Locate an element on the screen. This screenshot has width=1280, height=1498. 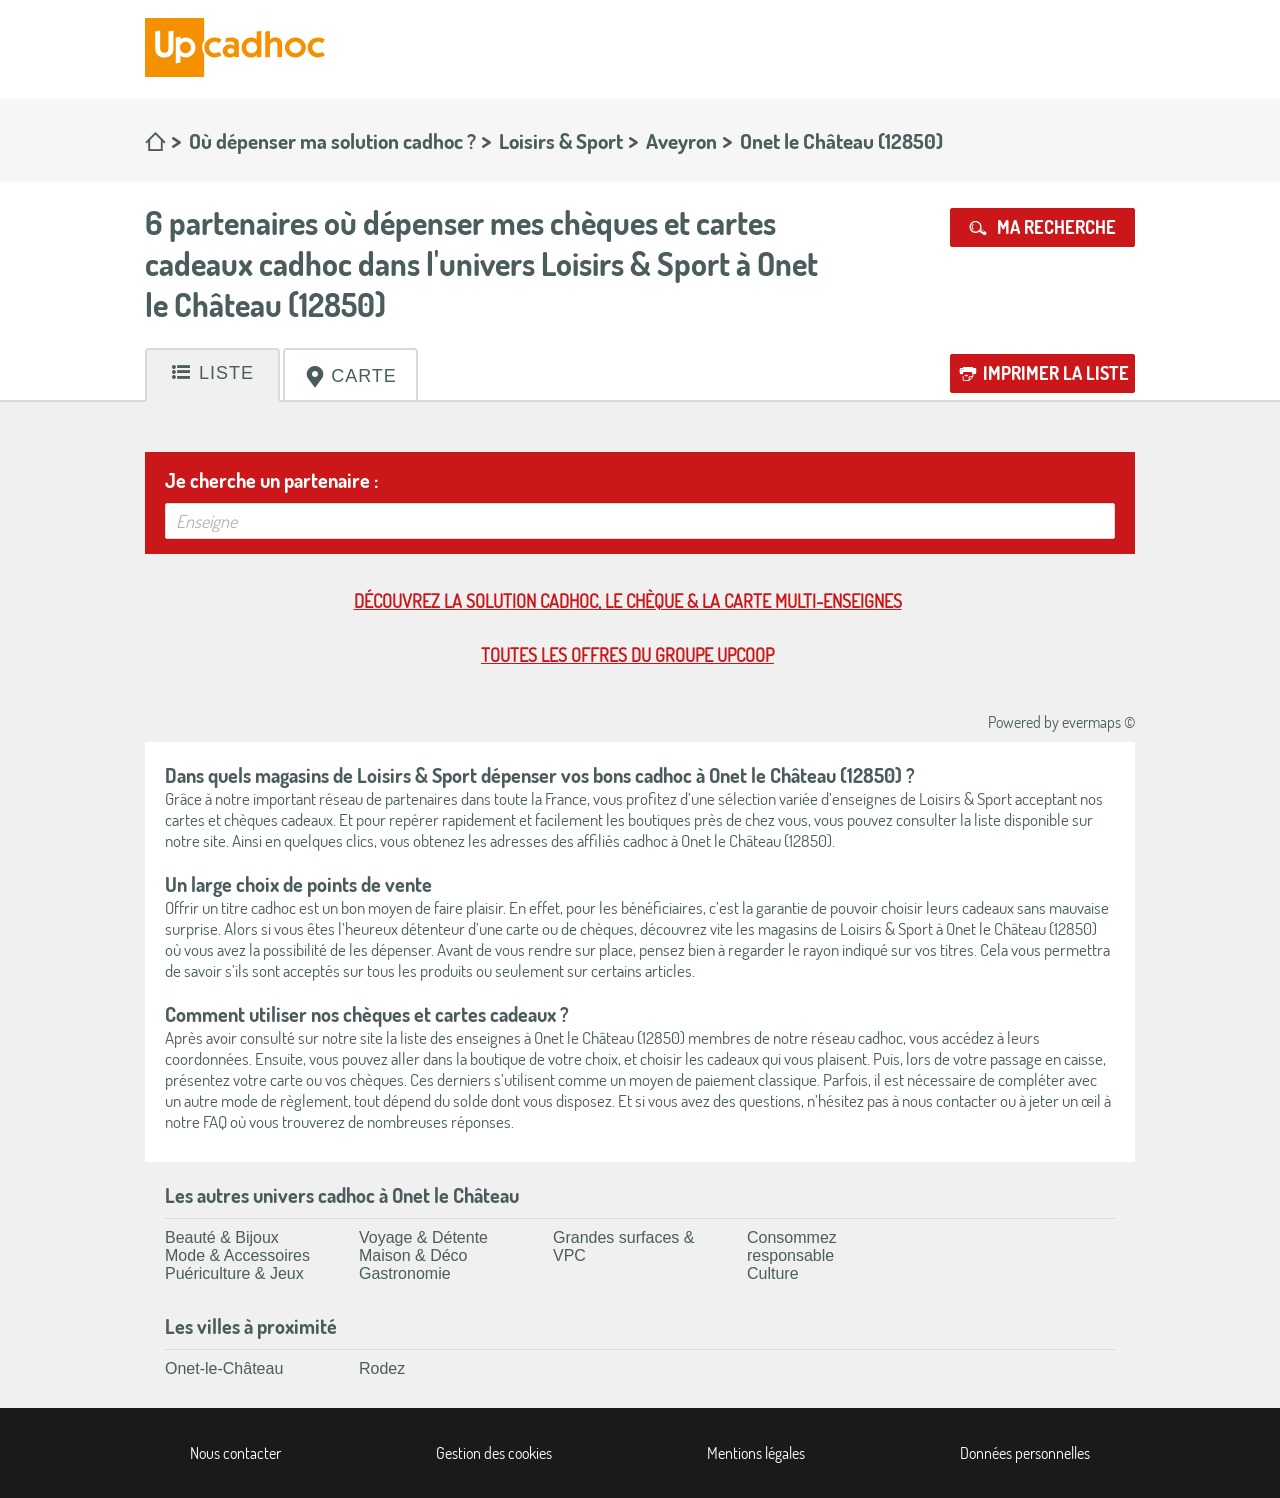
Voyage & Détente is located at coordinates (423, 1237).